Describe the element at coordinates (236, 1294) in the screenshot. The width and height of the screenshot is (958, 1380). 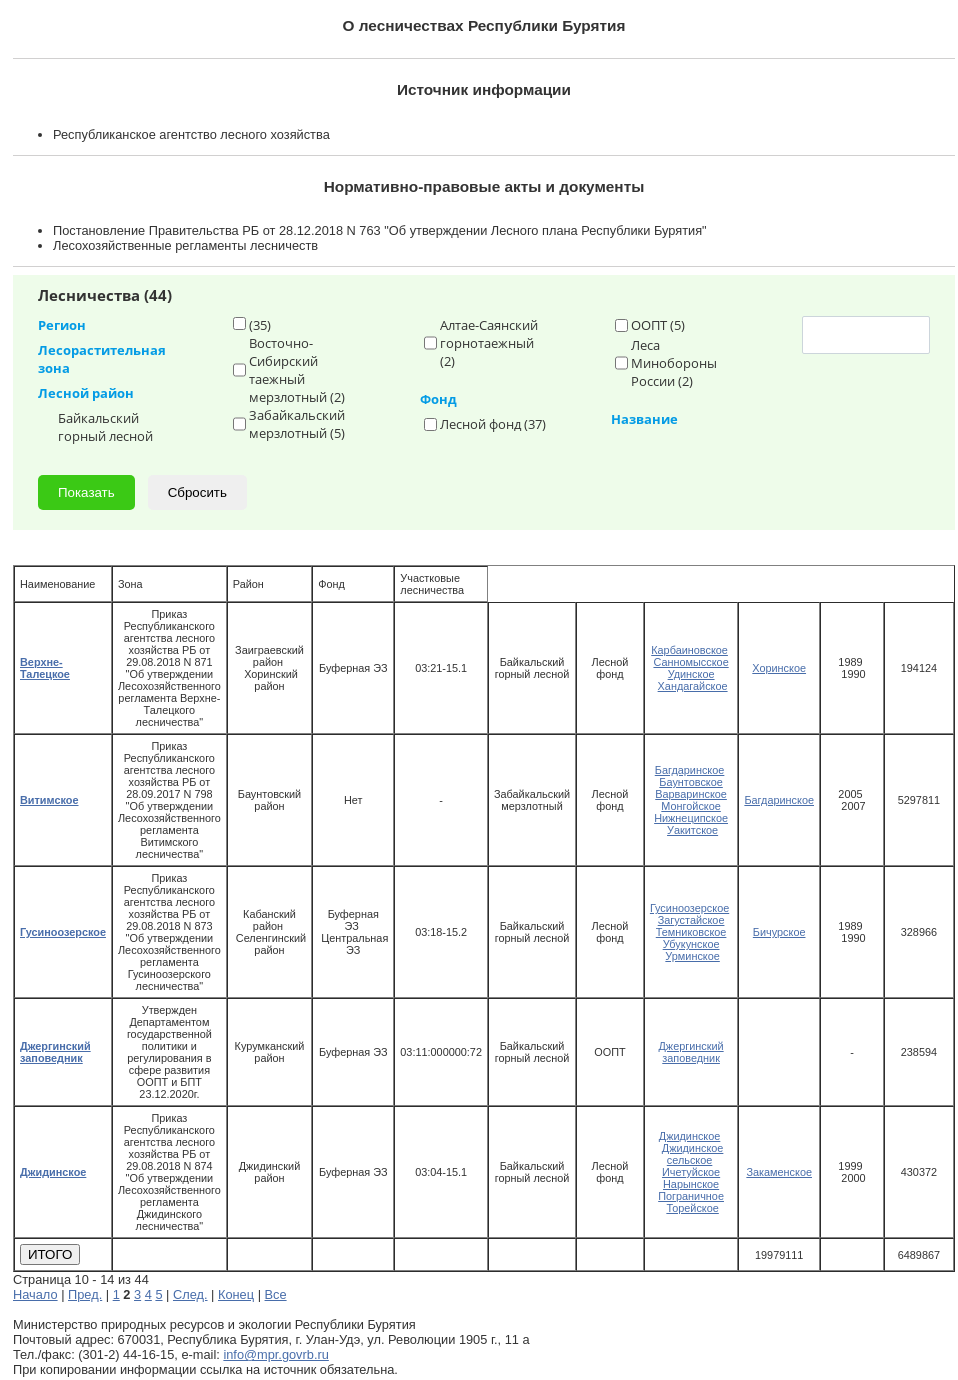
I see `Конец` at that location.